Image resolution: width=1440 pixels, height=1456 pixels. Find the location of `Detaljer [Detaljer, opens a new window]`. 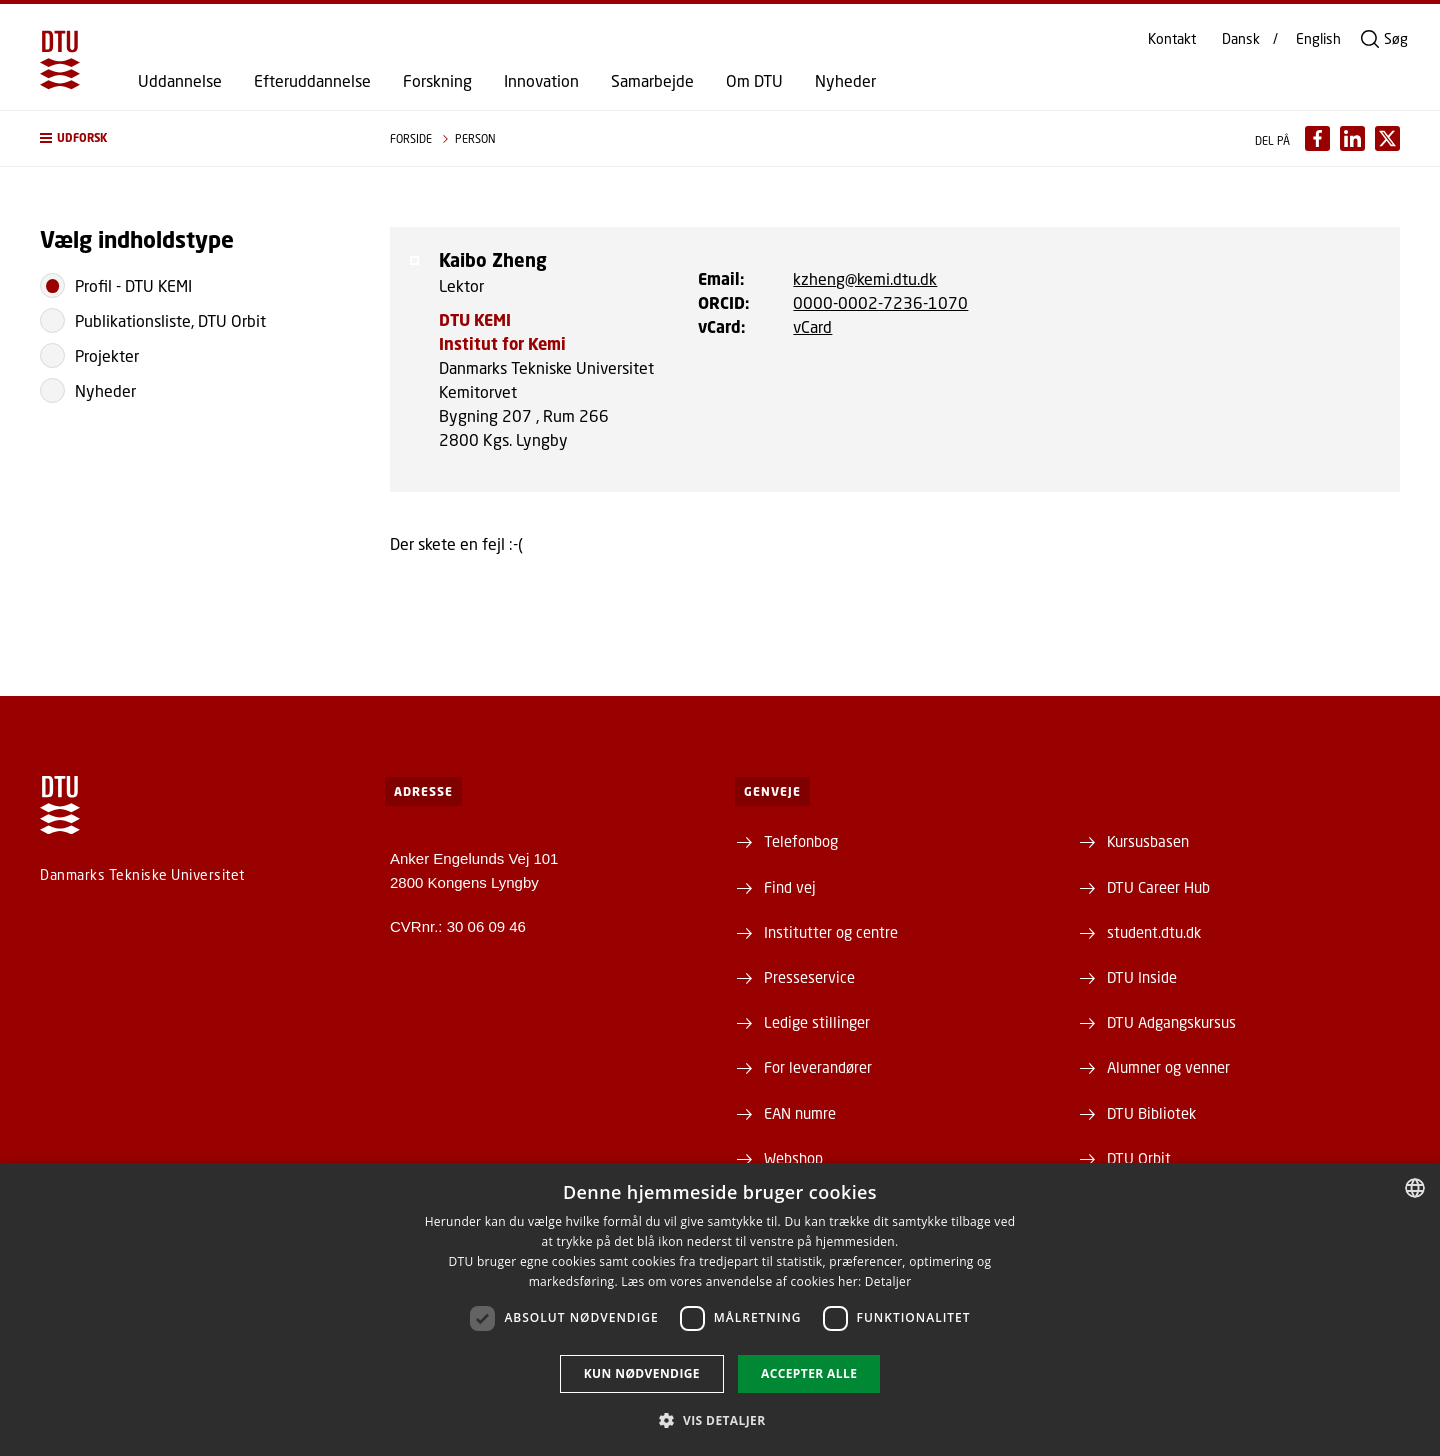

Detaljer [Detaljer, opens a new window] is located at coordinates (888, 1281).